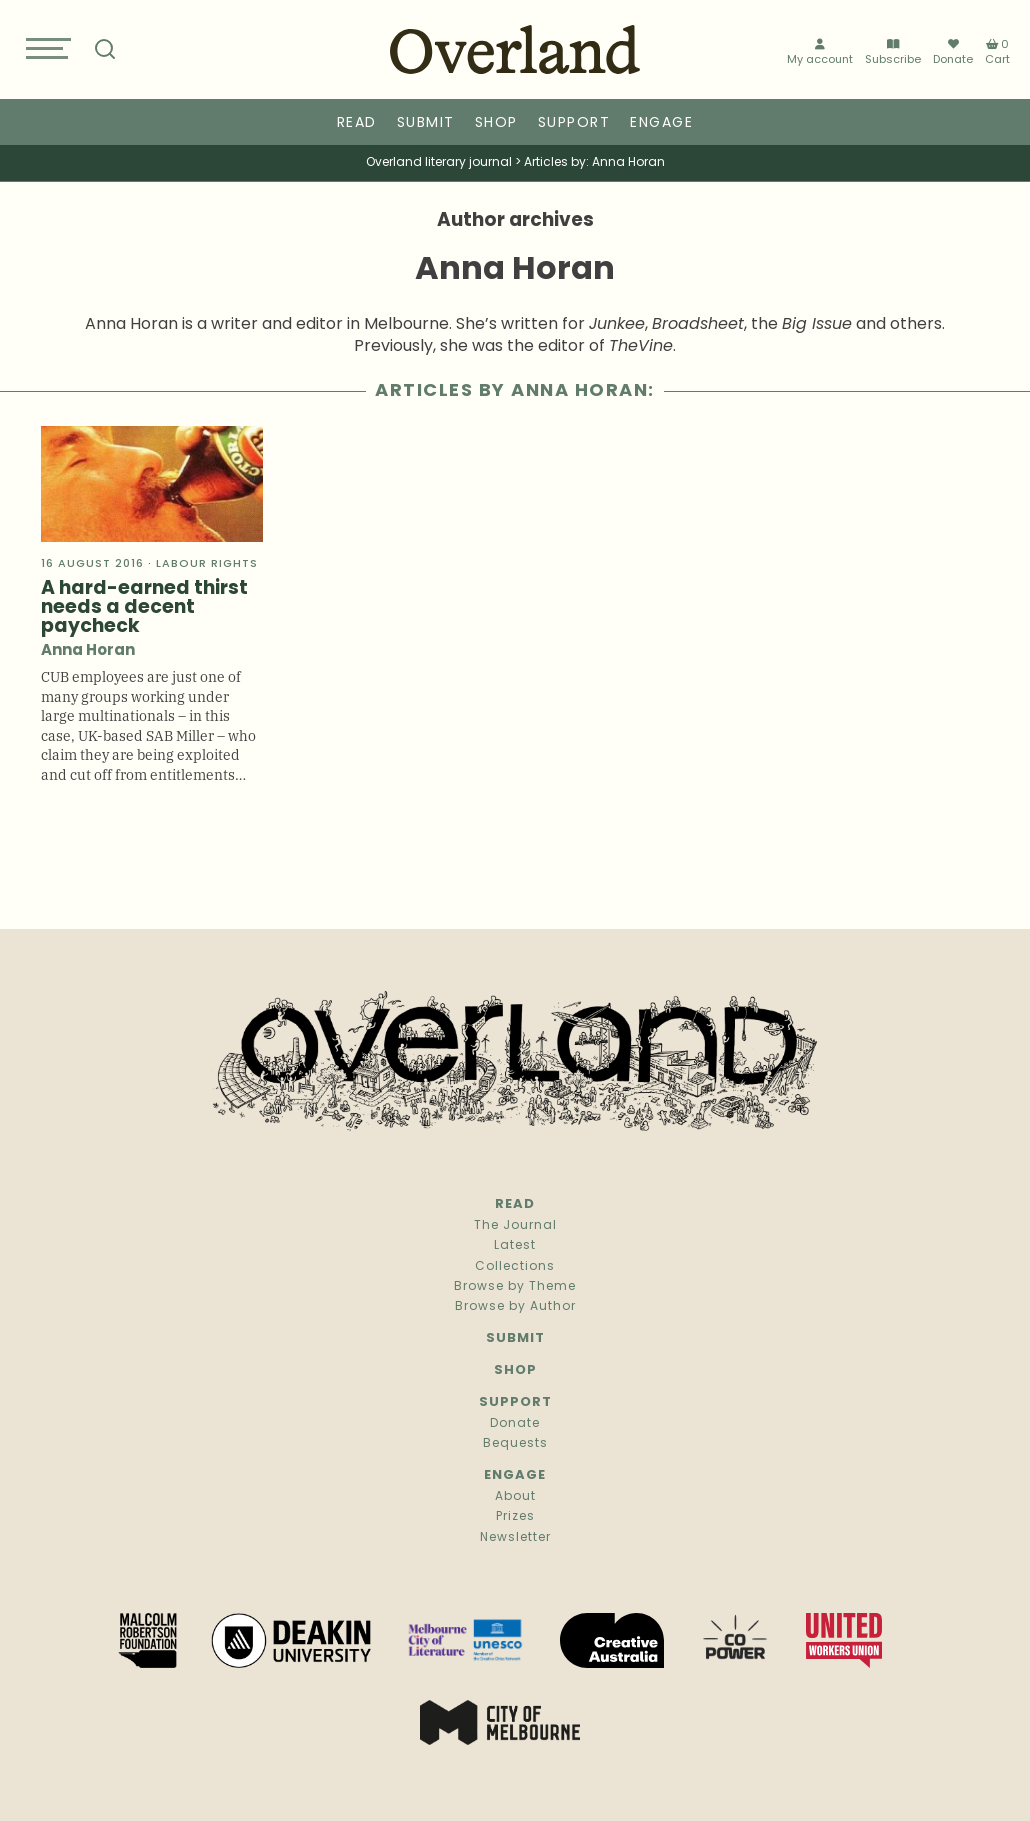 Image resolution: width=1030 pixels, height=1821 pixels. Describe the element at coordinates (515, 1267) in the screenshot. I see `Collections` at that location.